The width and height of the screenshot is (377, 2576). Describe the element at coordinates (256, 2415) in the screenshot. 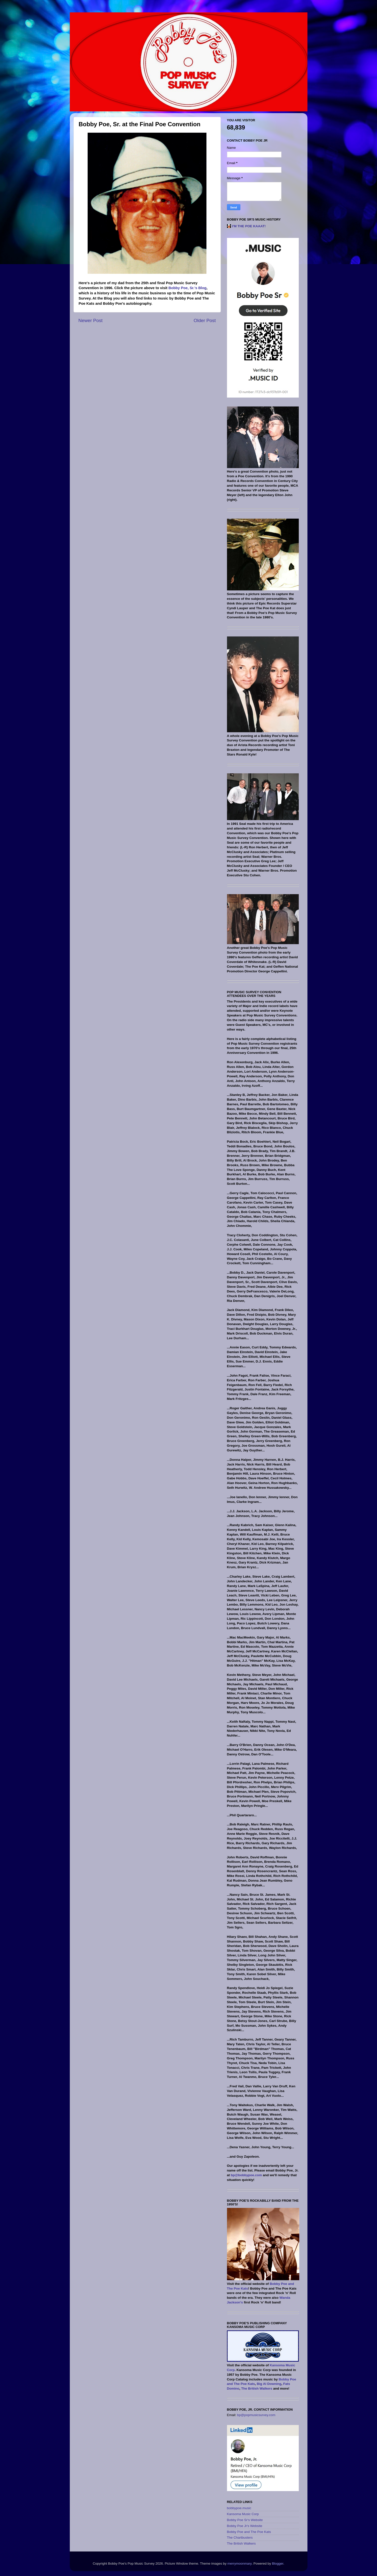

I see `bp@popmusicsurvey.com` at that location.